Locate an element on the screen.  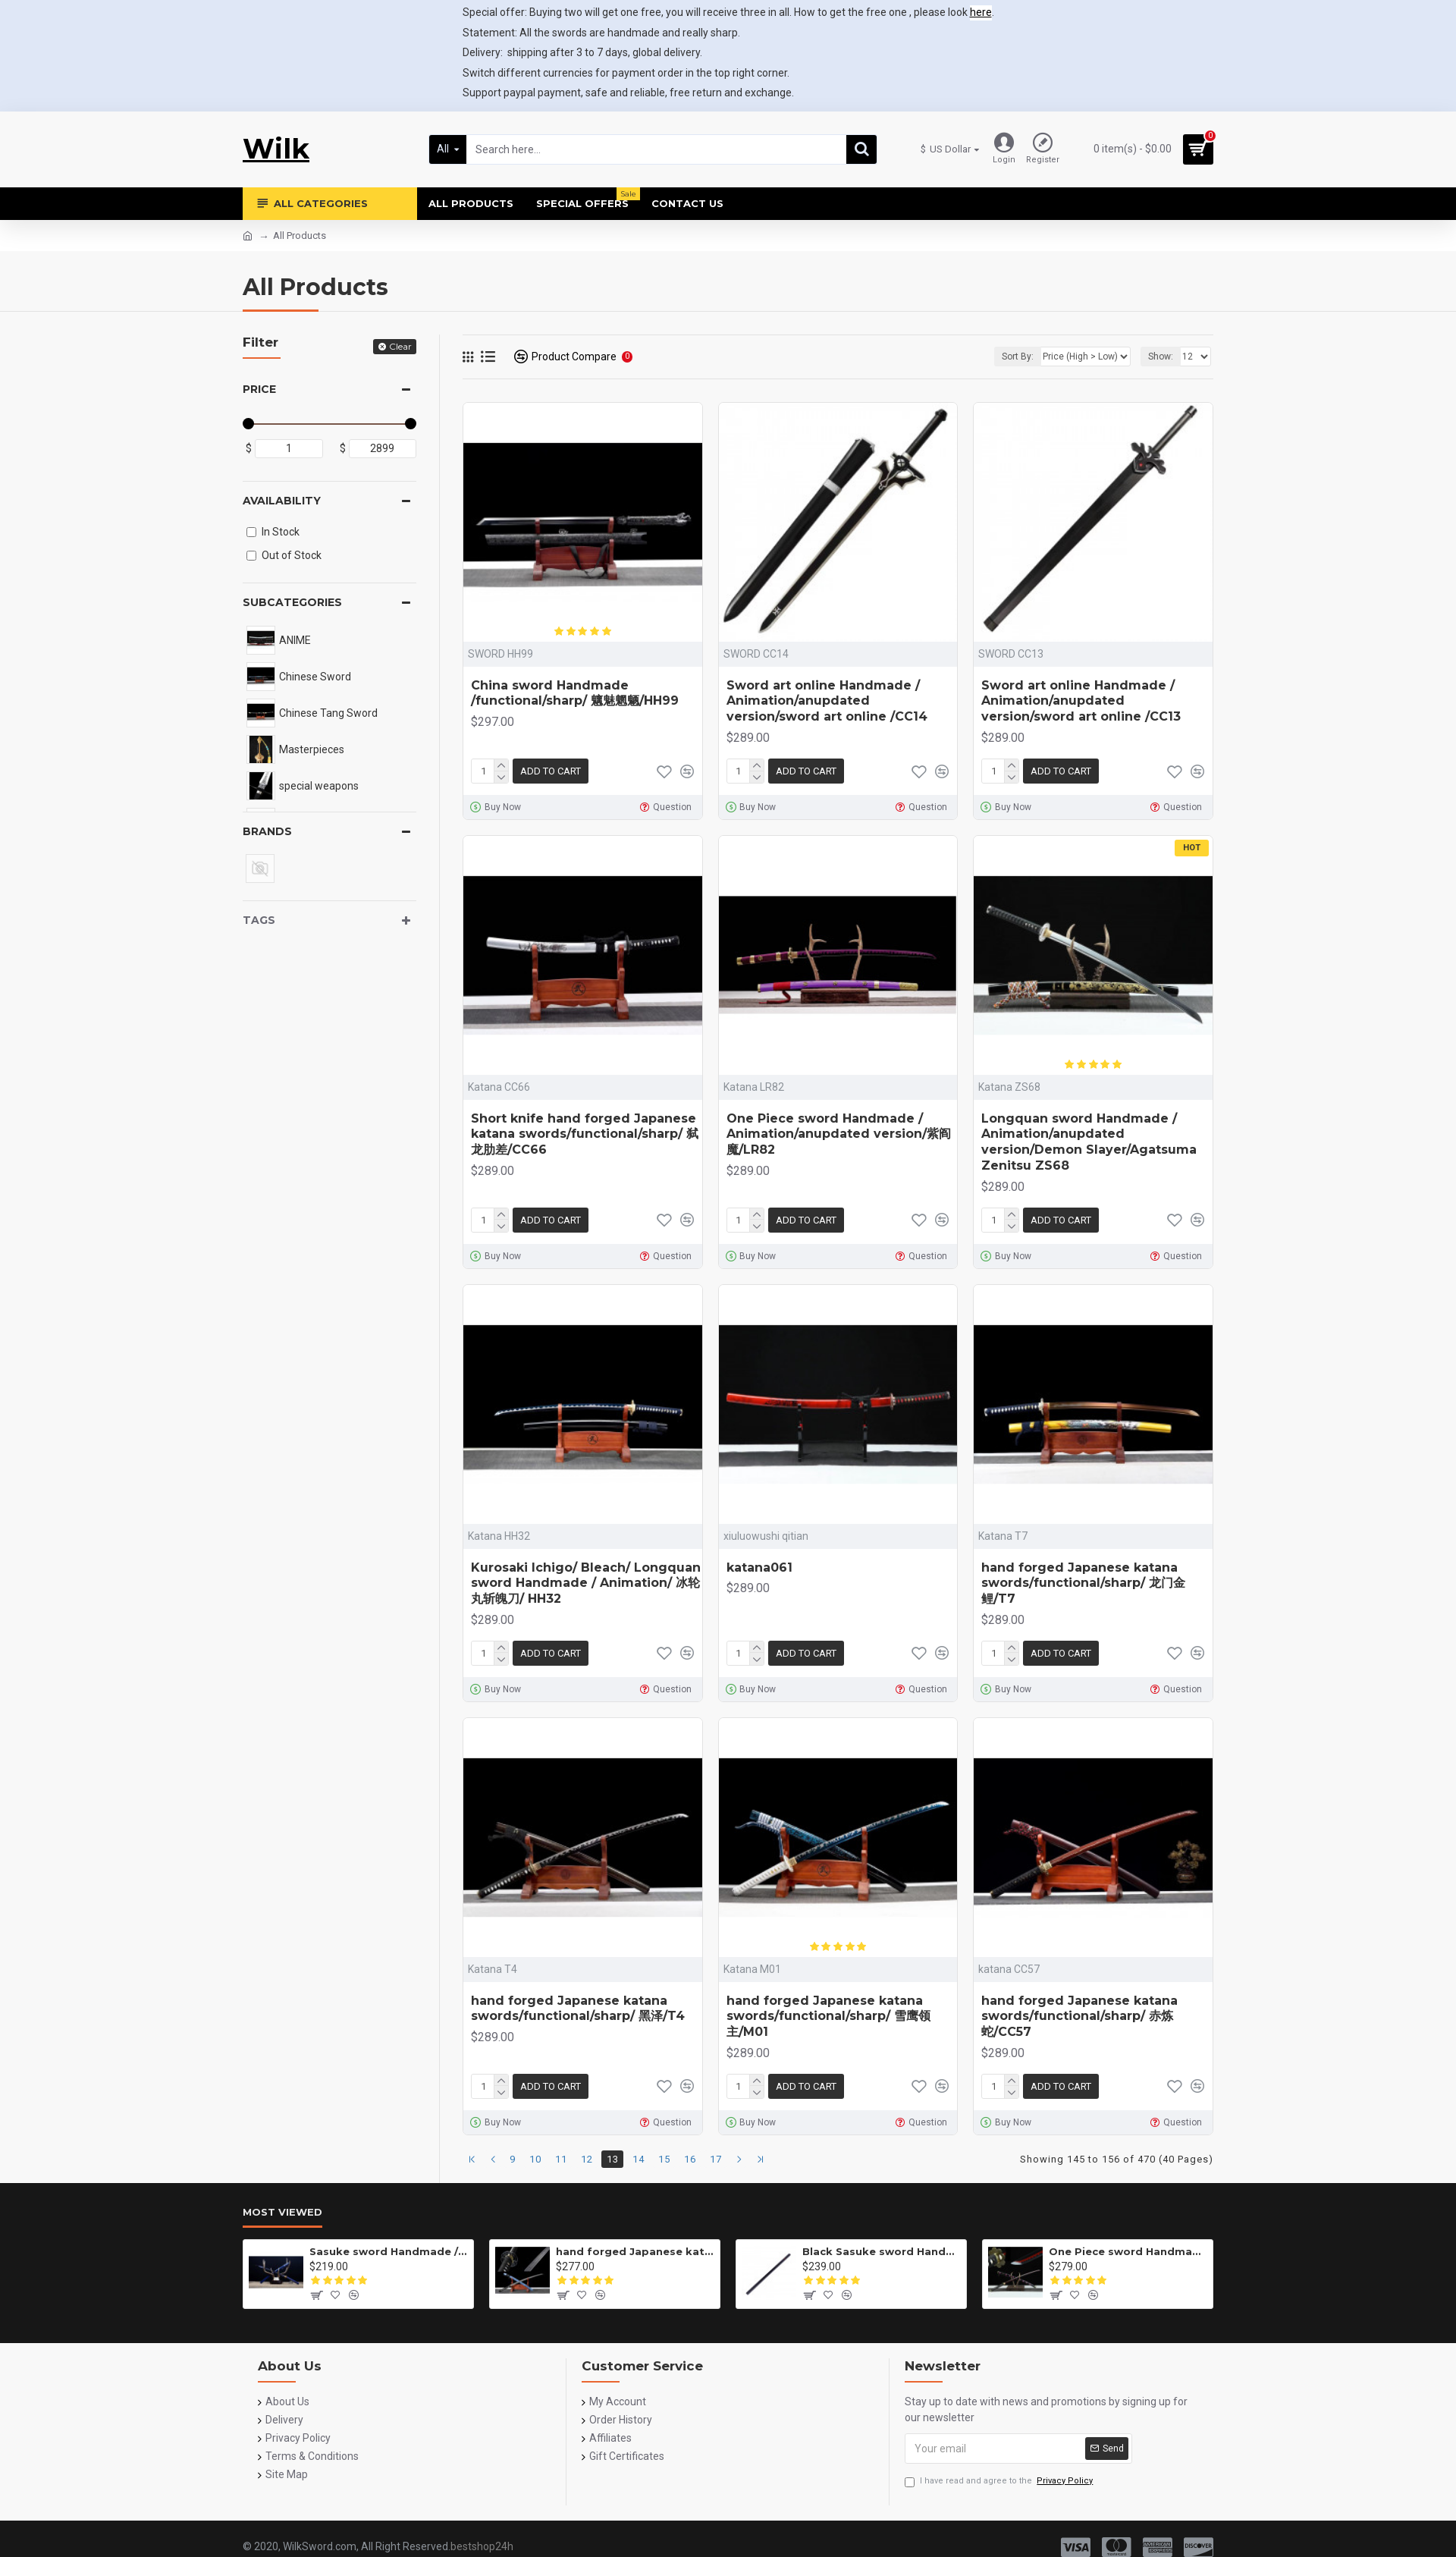
I have read and agree to the is located at coordinates (1000, 2481).